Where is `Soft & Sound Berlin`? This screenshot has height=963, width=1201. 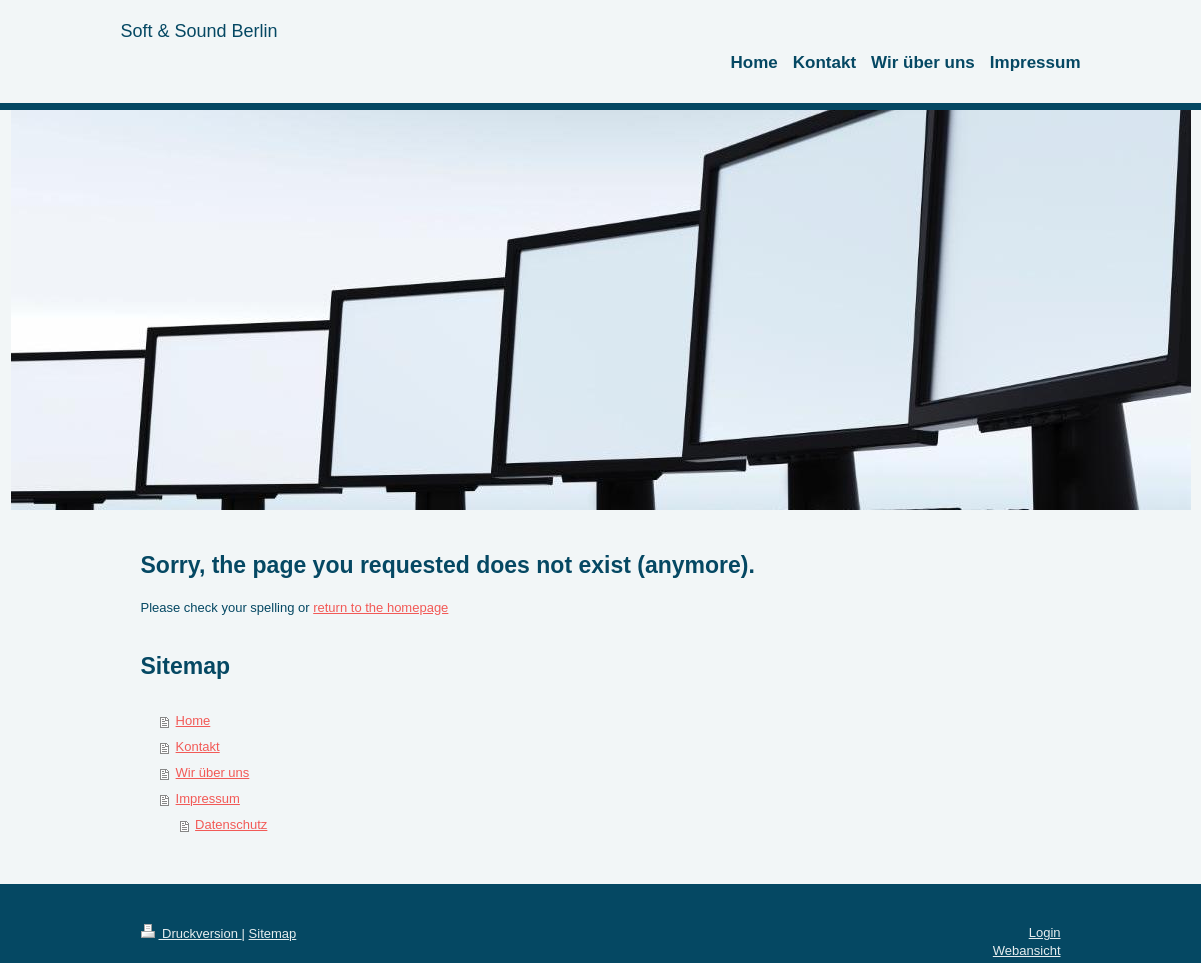
Soft & Sound Berlin is located at coordinates (199, 31).